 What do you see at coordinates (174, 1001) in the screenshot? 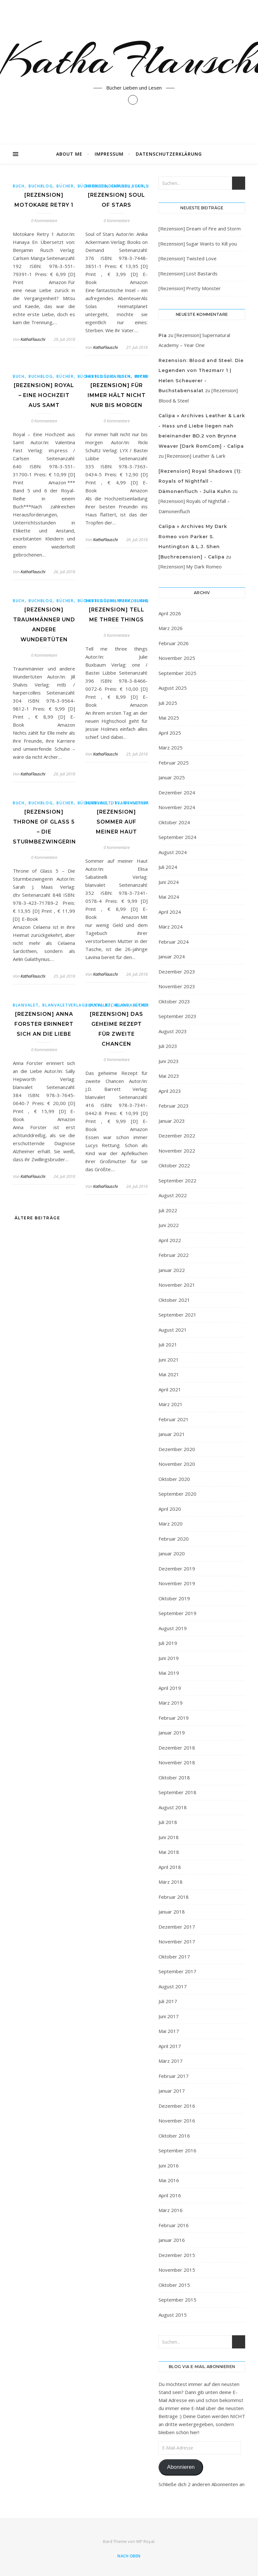
I see `Oktober 2023` at bounding box center [174, 1001].